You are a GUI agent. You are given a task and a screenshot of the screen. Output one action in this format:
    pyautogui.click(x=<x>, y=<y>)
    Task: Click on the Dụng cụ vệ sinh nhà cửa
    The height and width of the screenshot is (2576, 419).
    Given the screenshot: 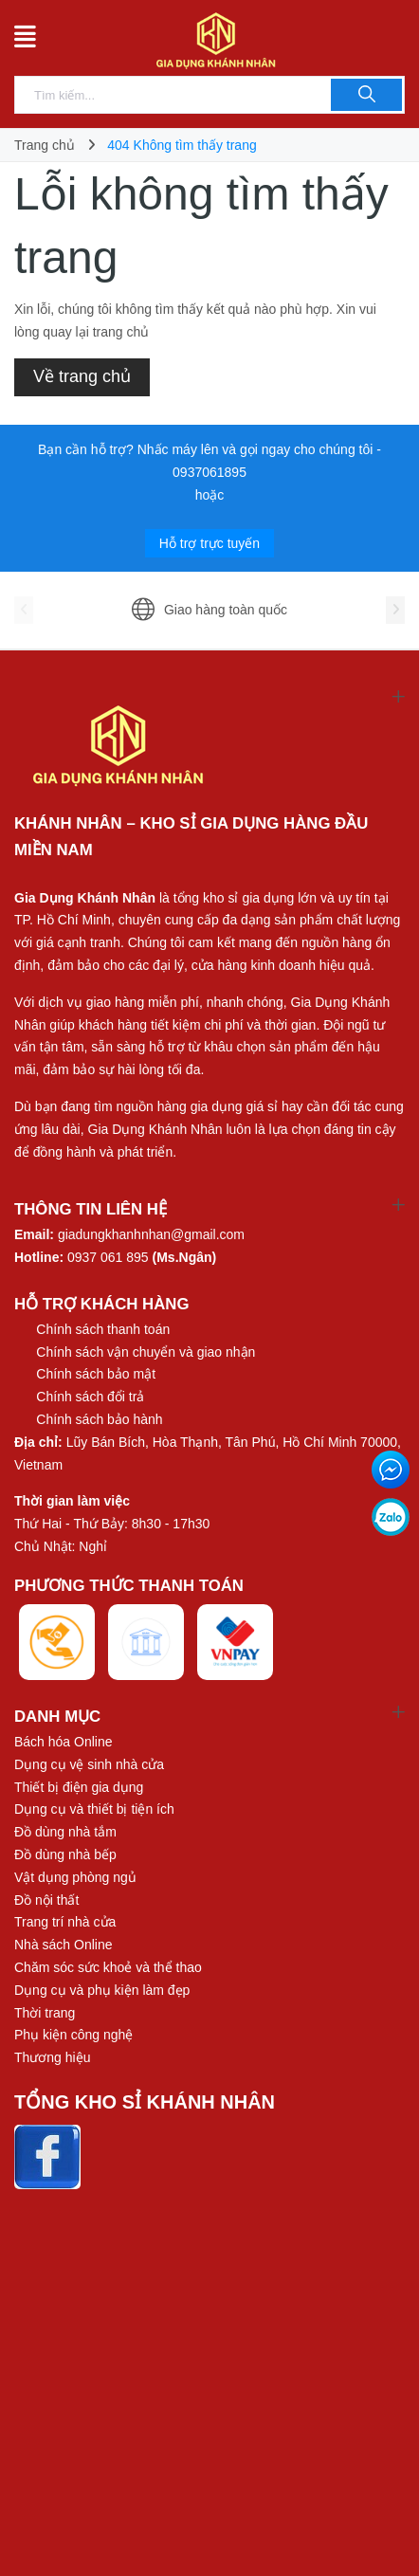 What is the action you would take?
    pyautogui.click(x=89, y=1764)
    